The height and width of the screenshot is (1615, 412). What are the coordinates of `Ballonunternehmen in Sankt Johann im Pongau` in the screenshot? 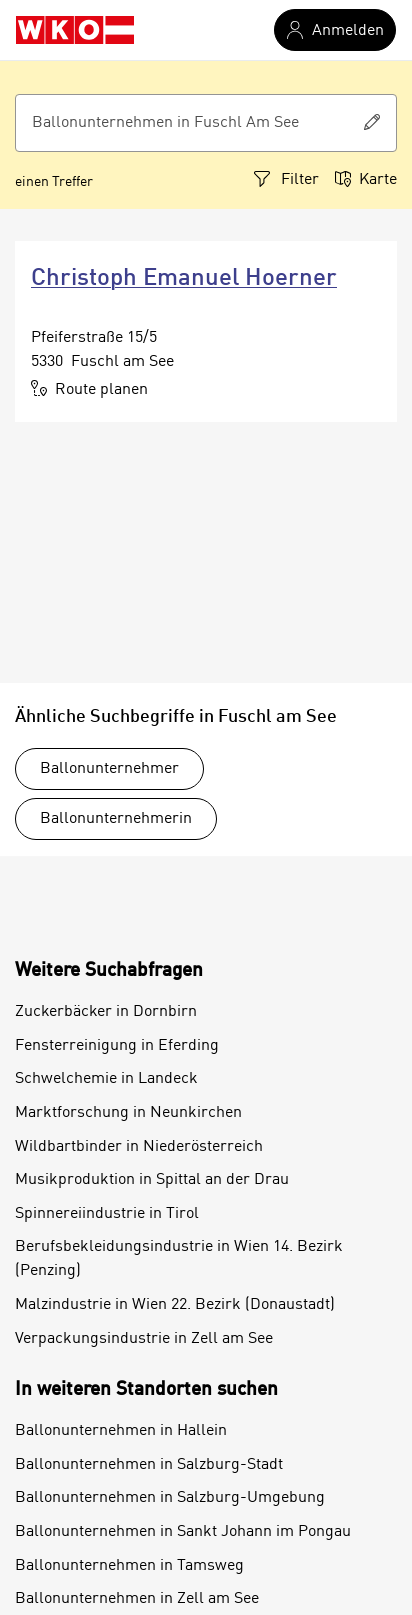 It's located at (183, 1532).